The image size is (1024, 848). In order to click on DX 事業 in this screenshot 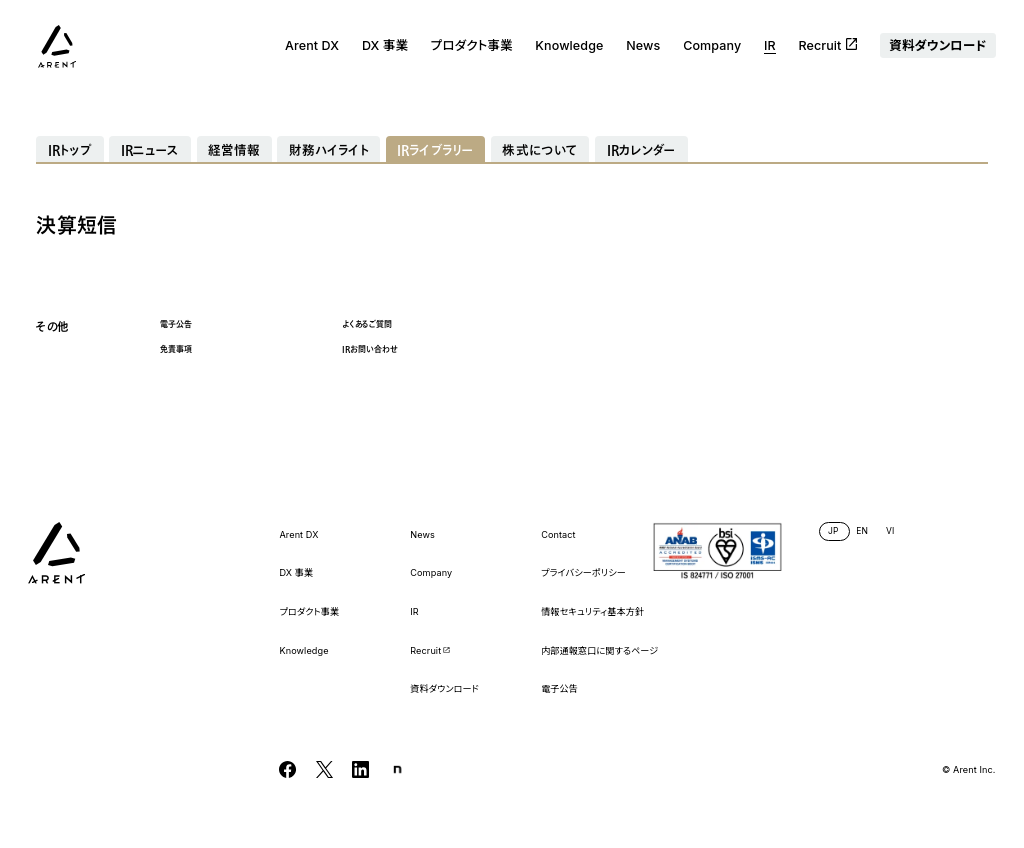, I will do `click(385, 45)`.